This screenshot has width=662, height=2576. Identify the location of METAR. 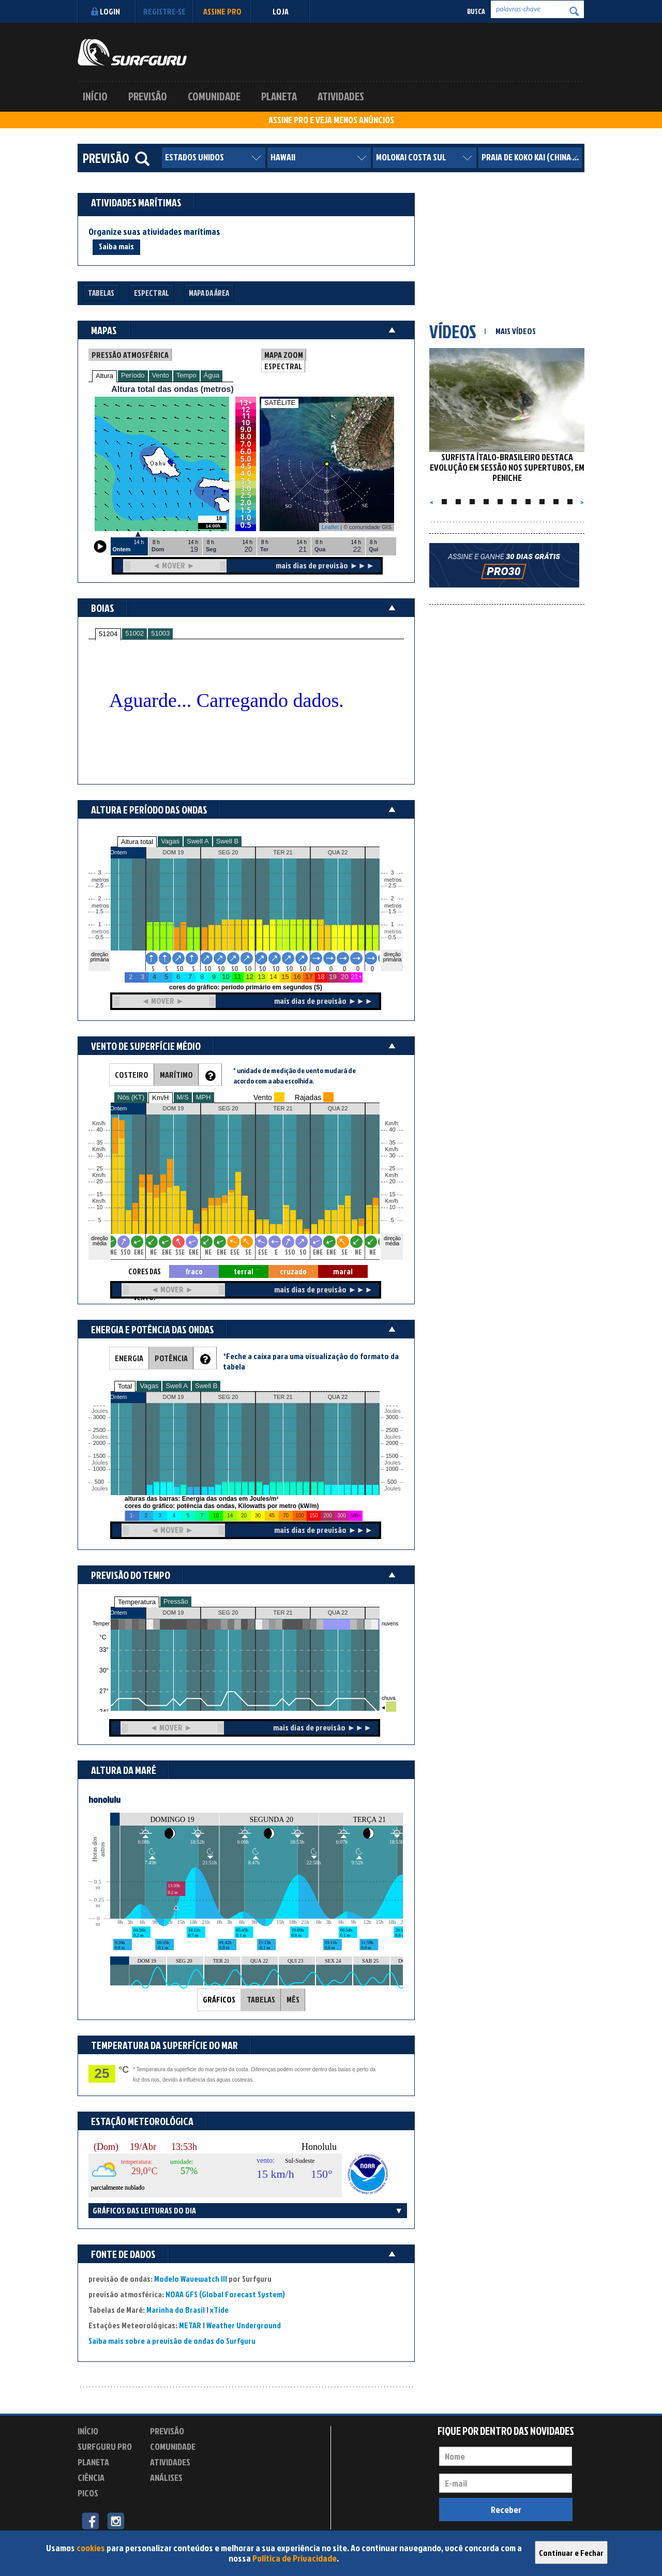
(190, 2325).